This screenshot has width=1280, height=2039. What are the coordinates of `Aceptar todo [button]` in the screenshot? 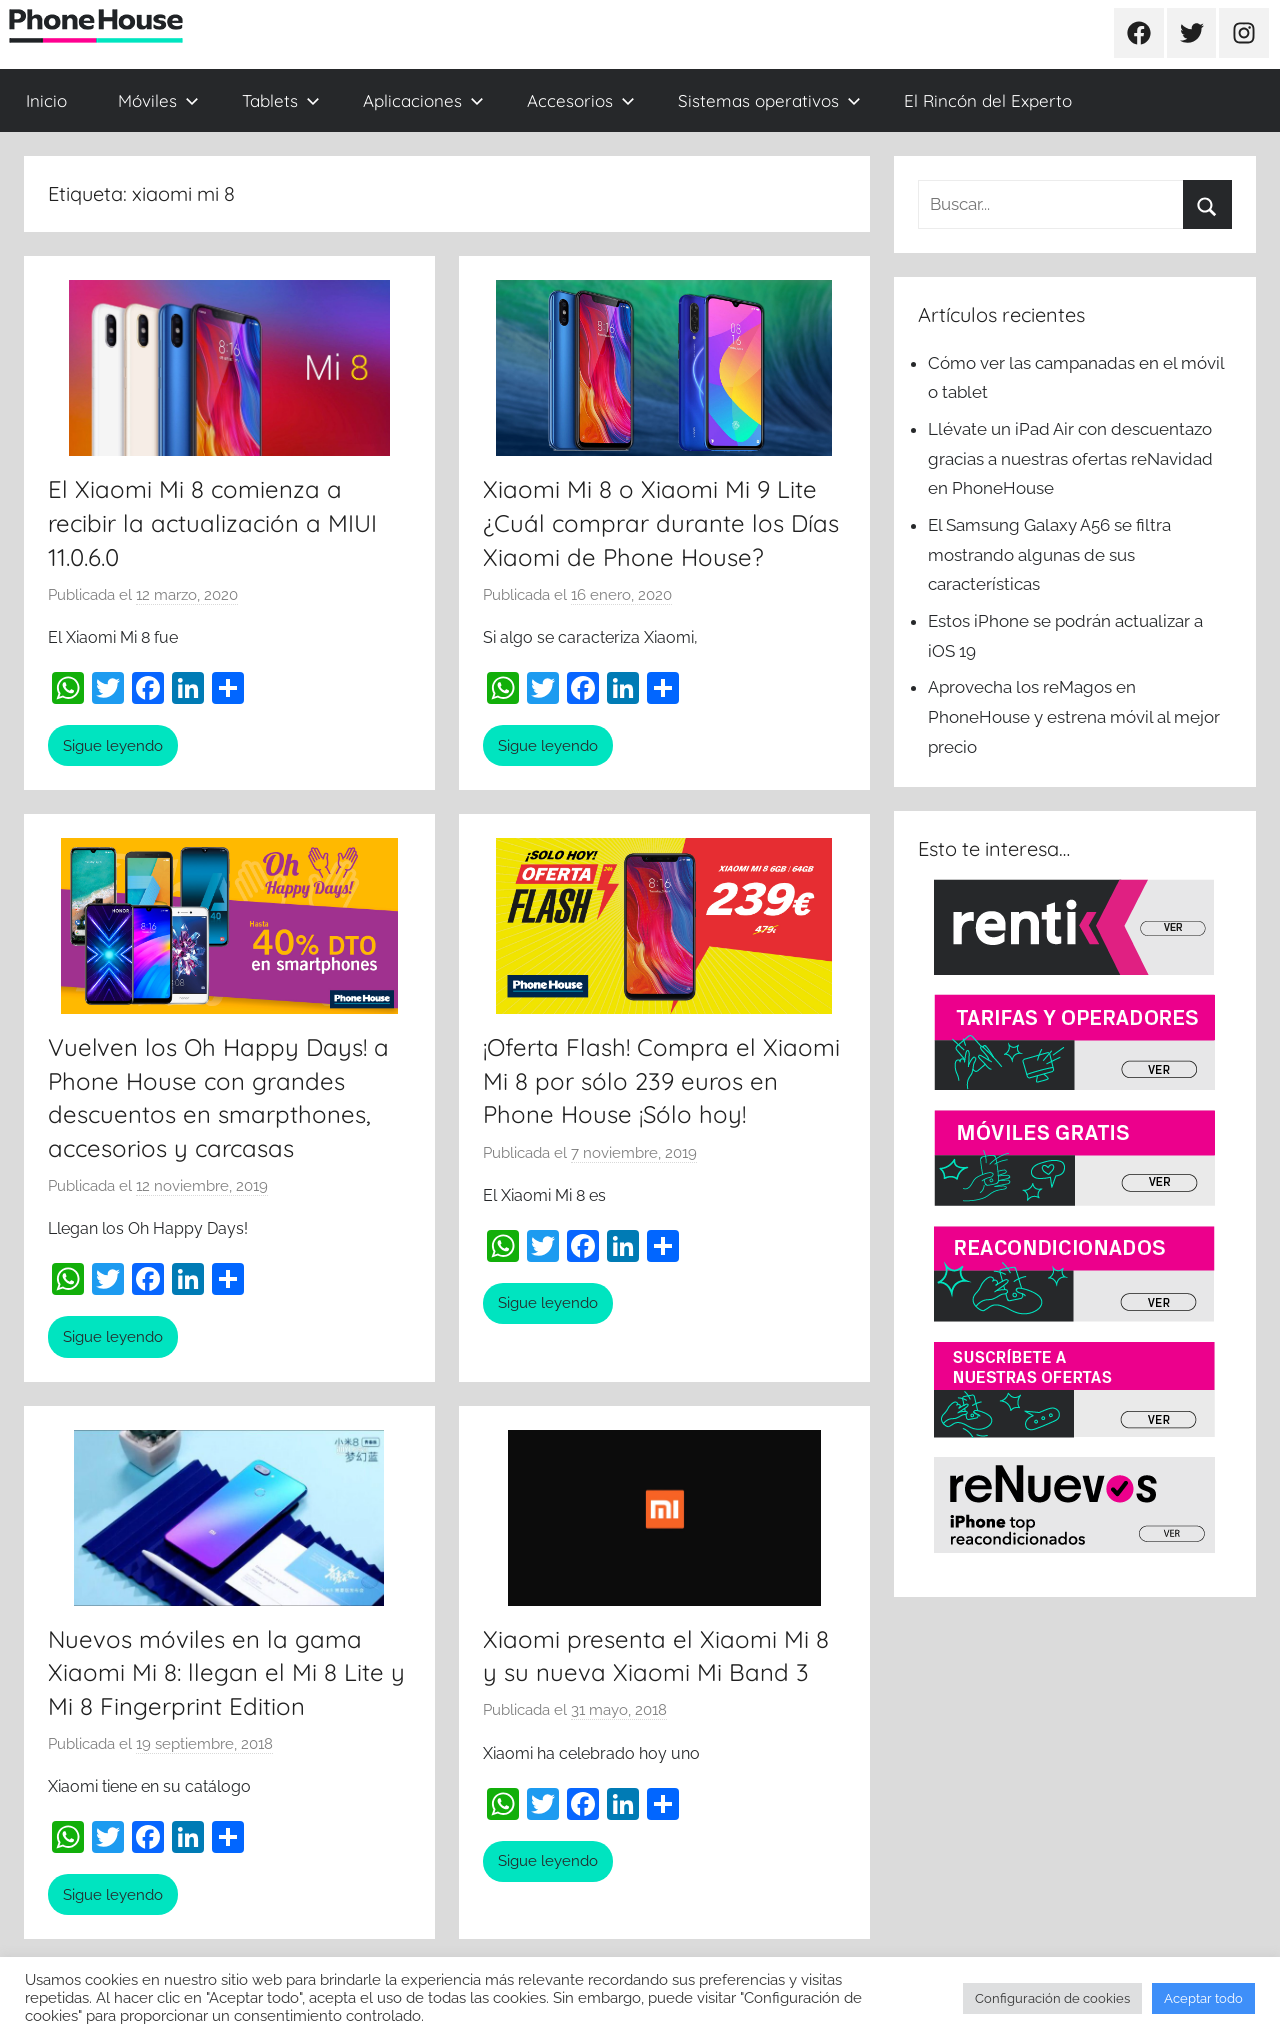 It's located at (1203, 1998).